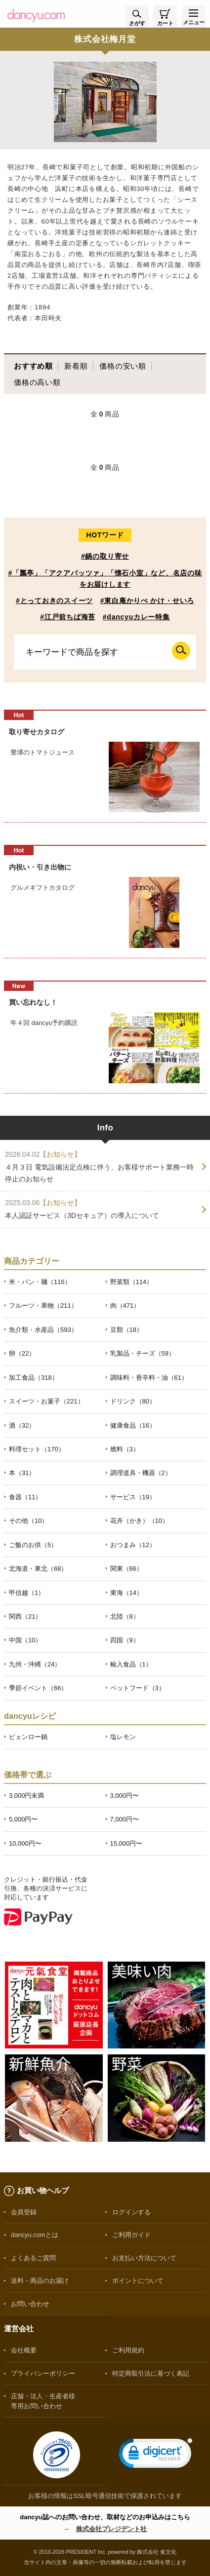 The width and height of the screenshot is (210, 2576). I want to click on 加工食品（318）, so click(33, 1377).